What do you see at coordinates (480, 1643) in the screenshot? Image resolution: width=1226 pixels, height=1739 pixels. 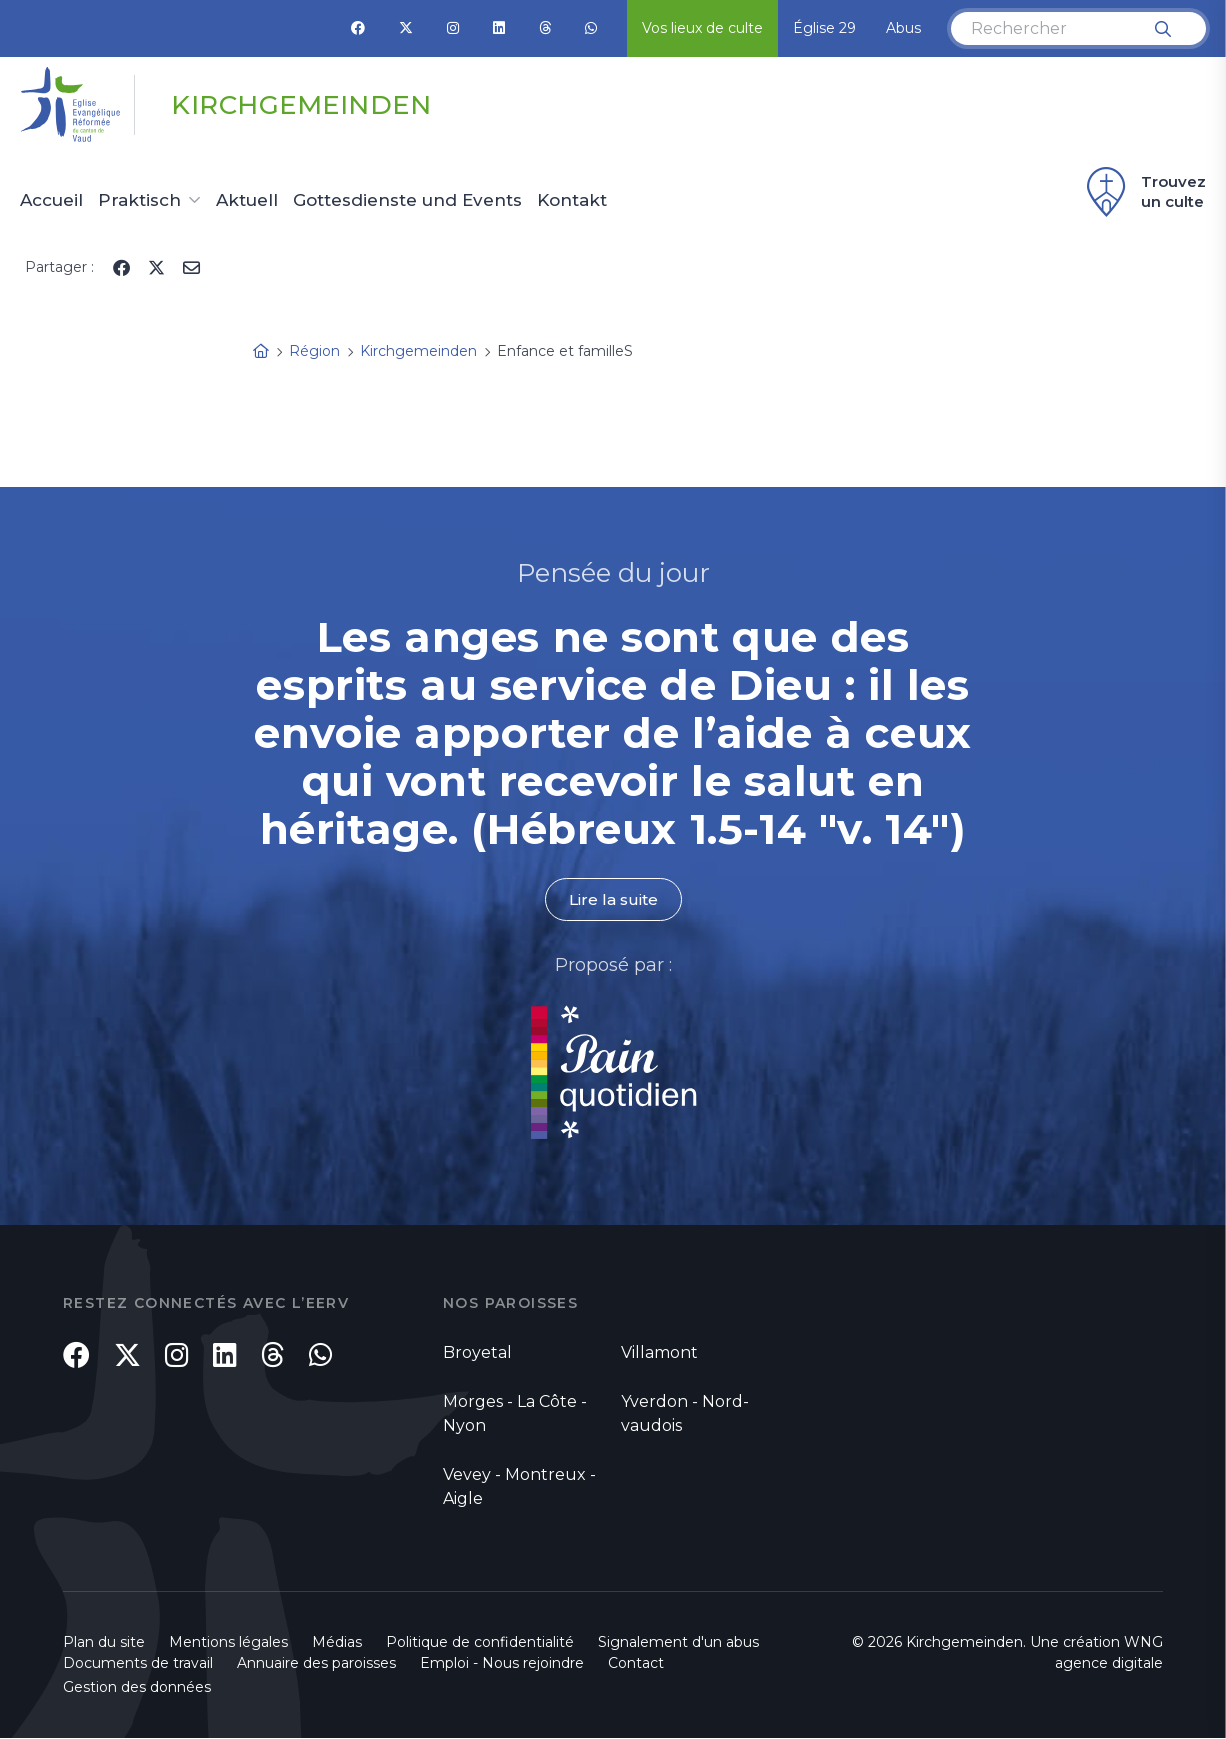 I see `Politique de confidentialité` at bounding box center [480, 1643].